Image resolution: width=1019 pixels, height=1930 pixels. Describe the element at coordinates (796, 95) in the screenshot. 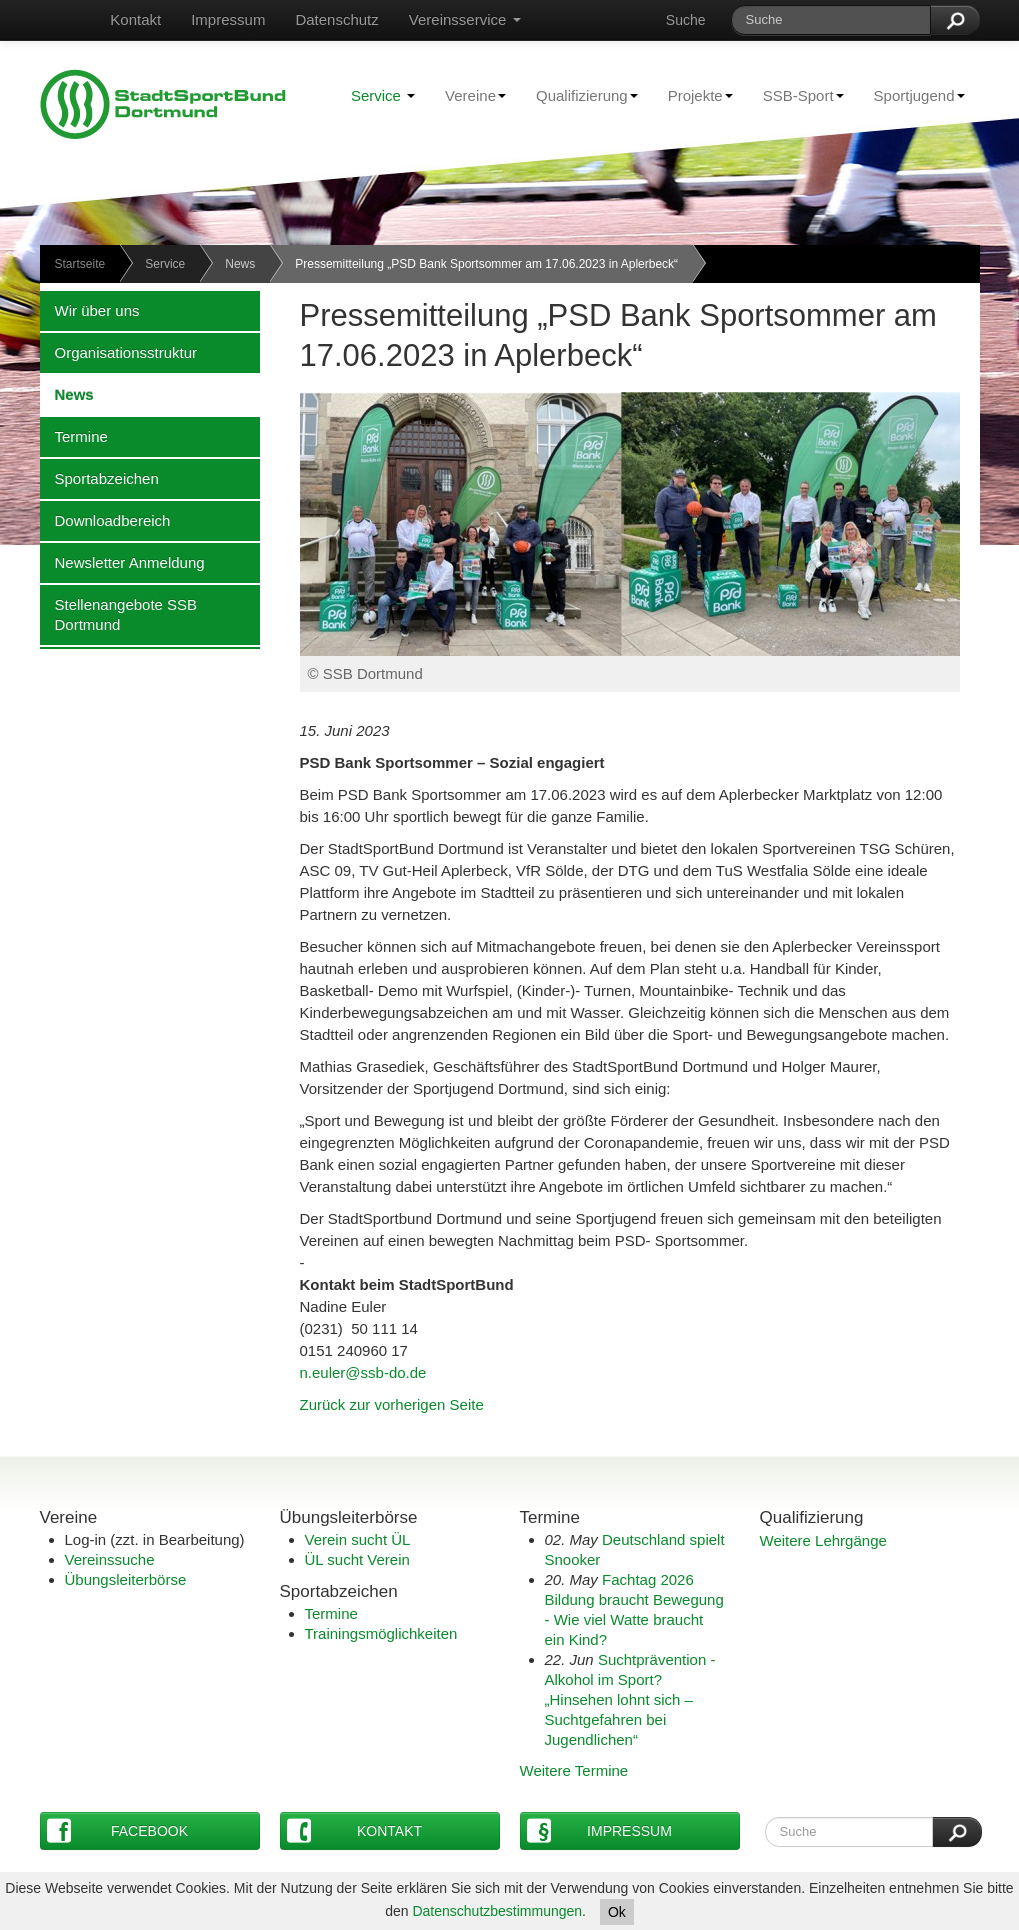

I see `SSB-Sport` at that location.